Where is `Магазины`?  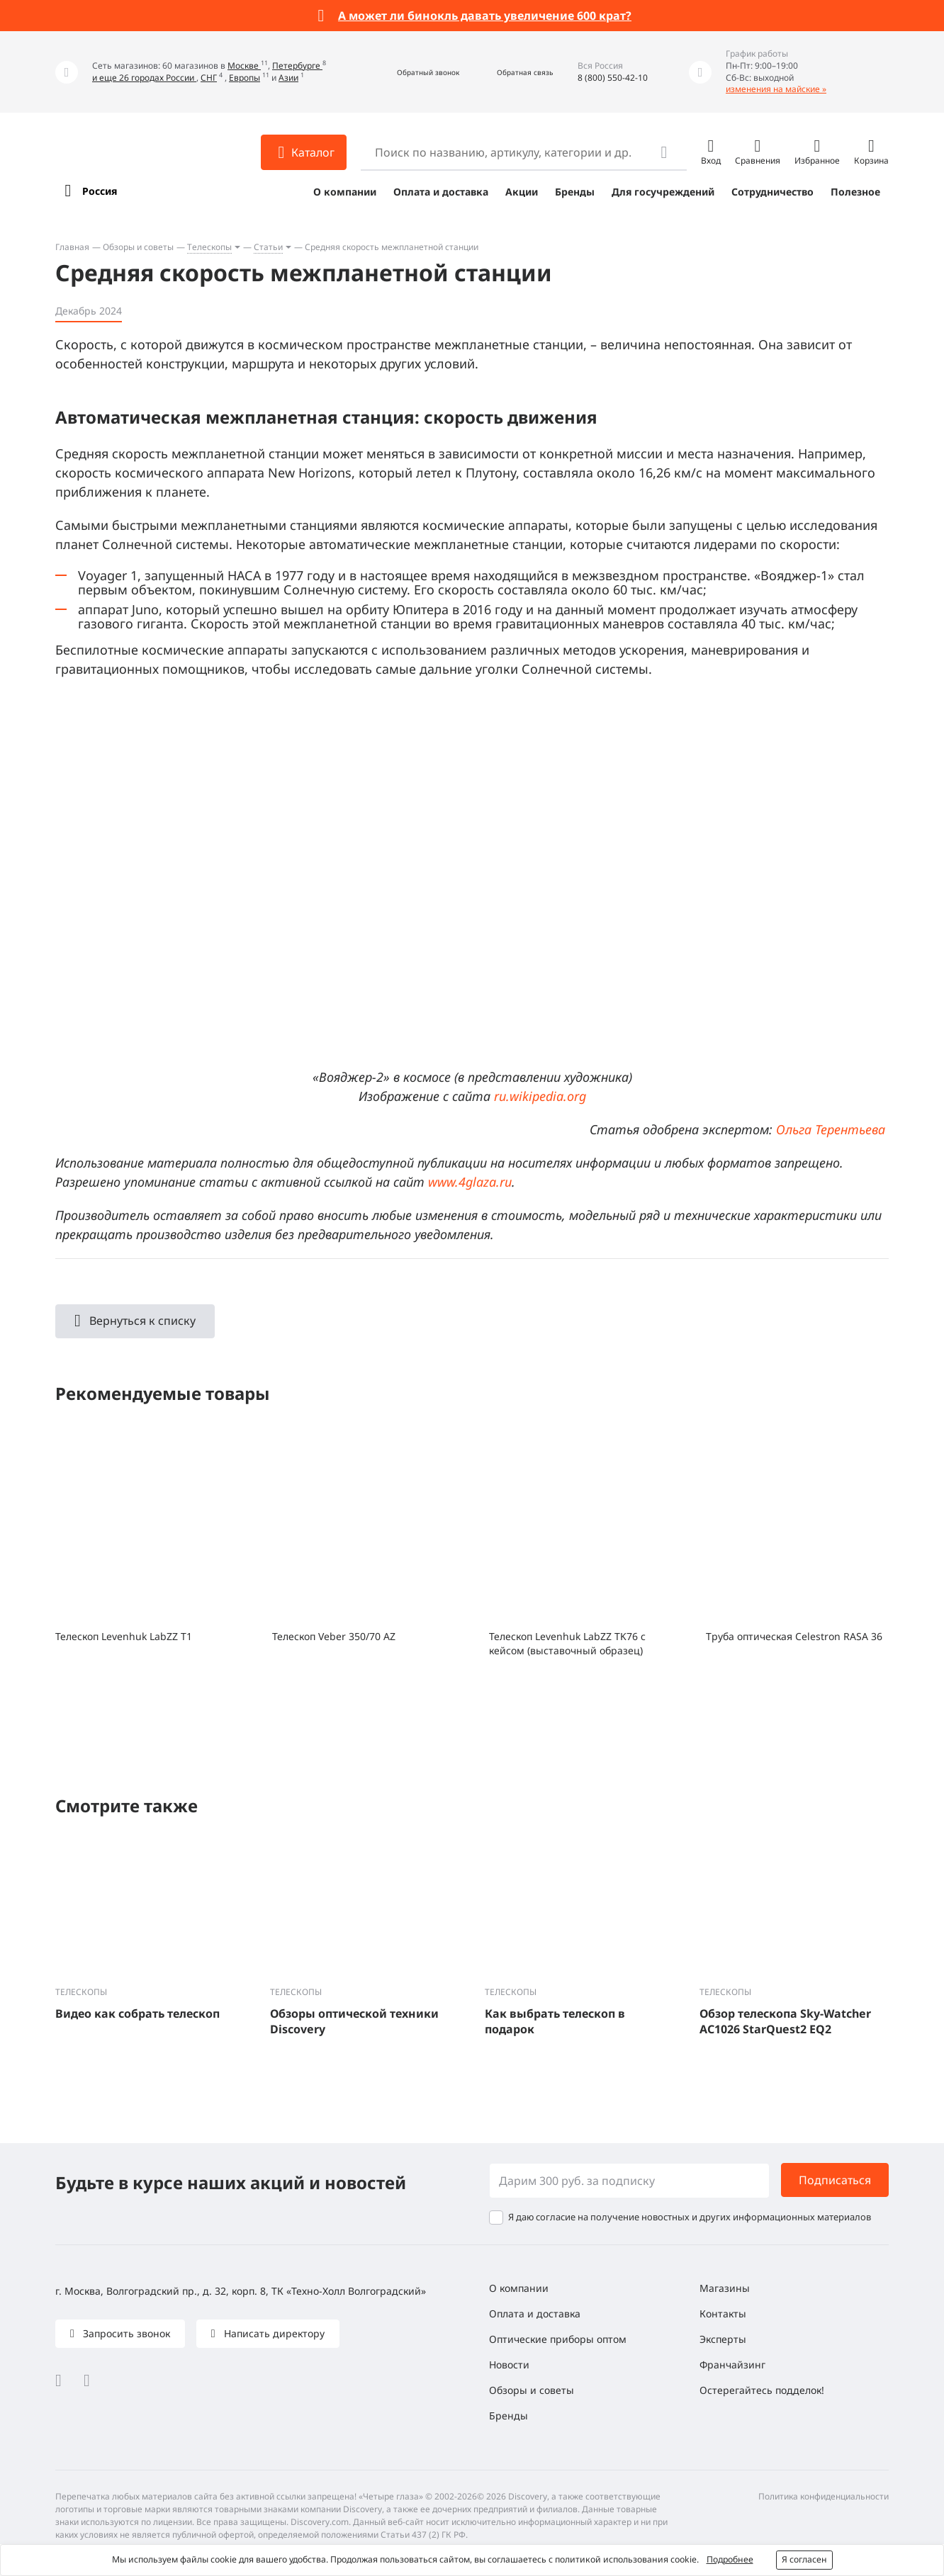 Магазины is located at coordinates (724, 2288).